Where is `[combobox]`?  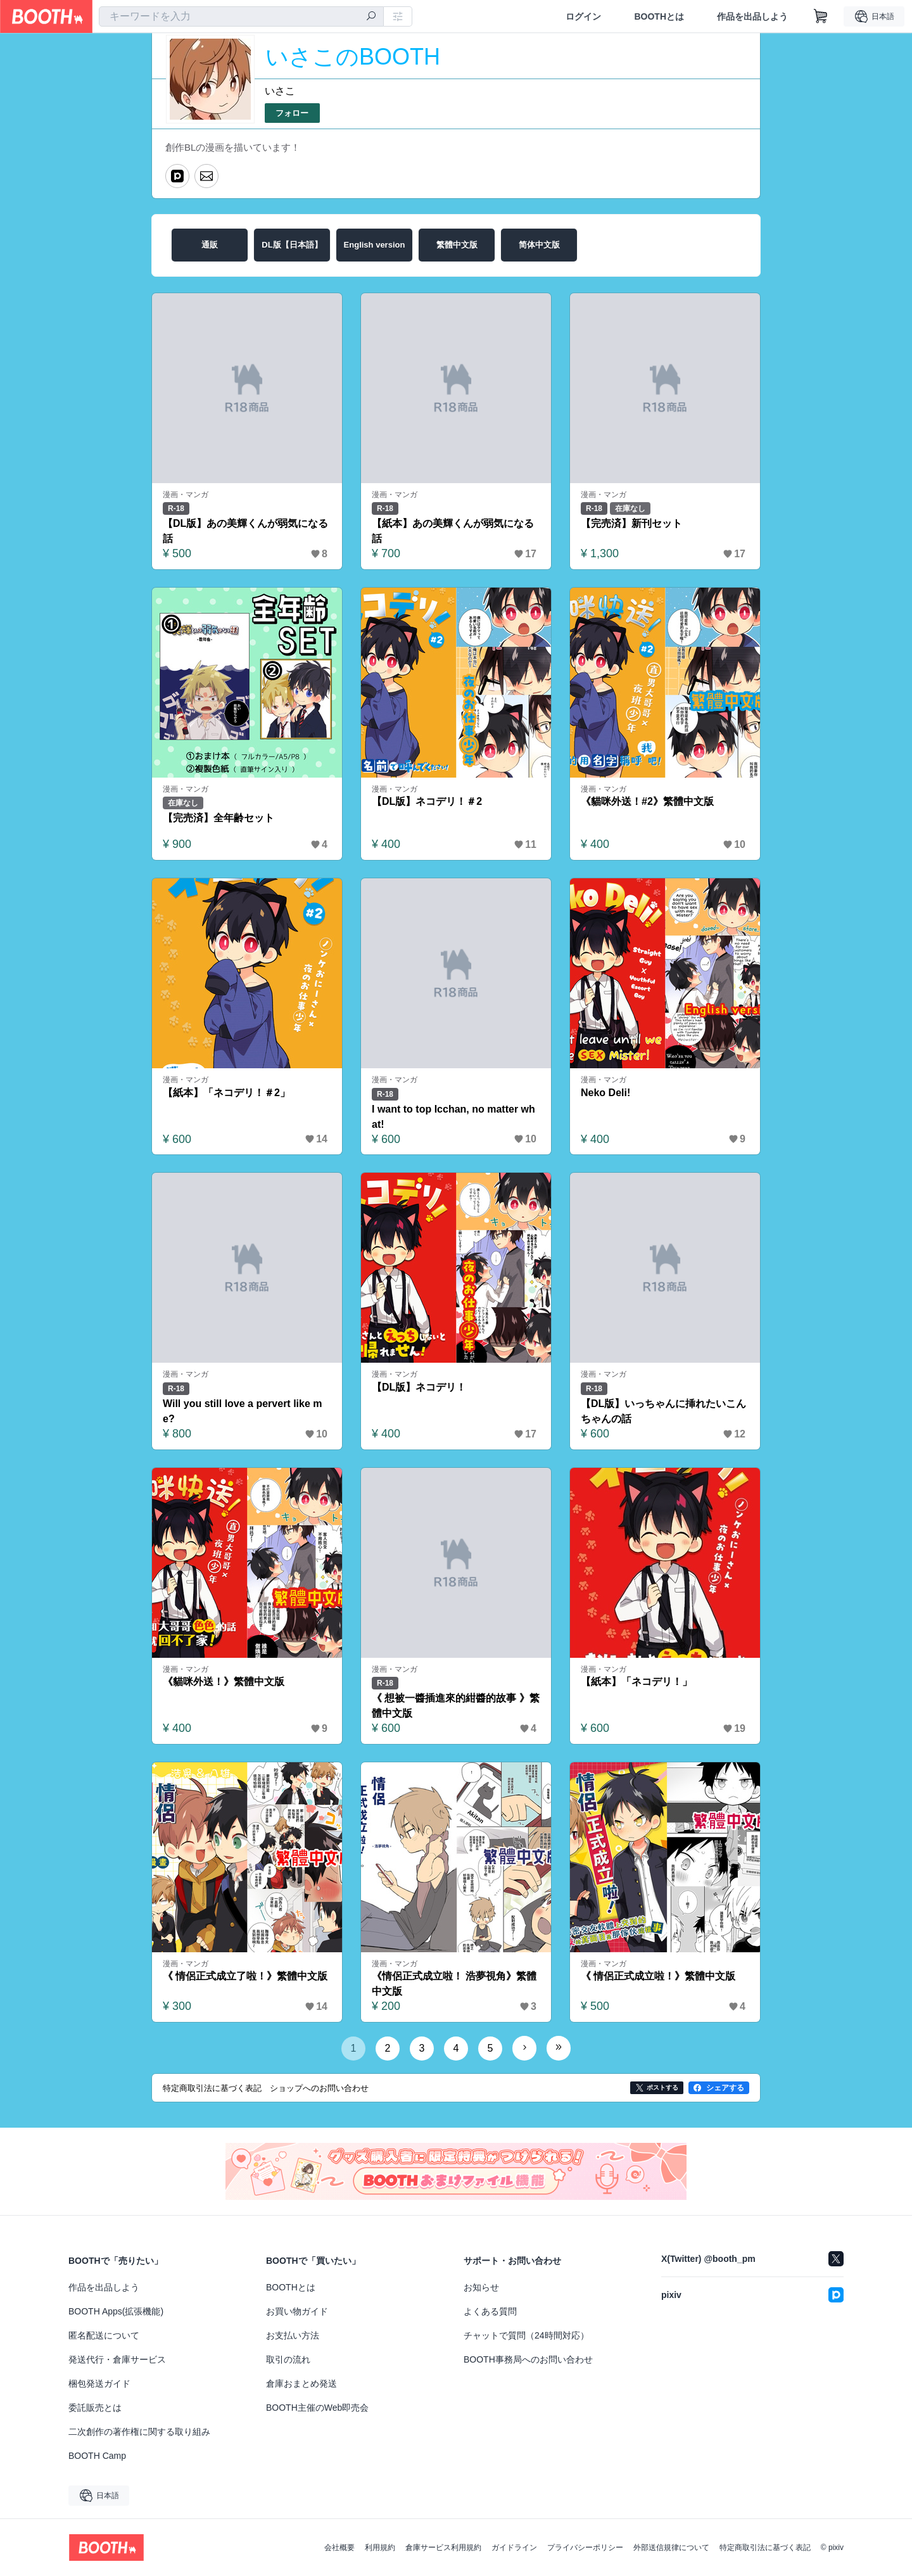 [combobox] is located at coordinates (241, 16).